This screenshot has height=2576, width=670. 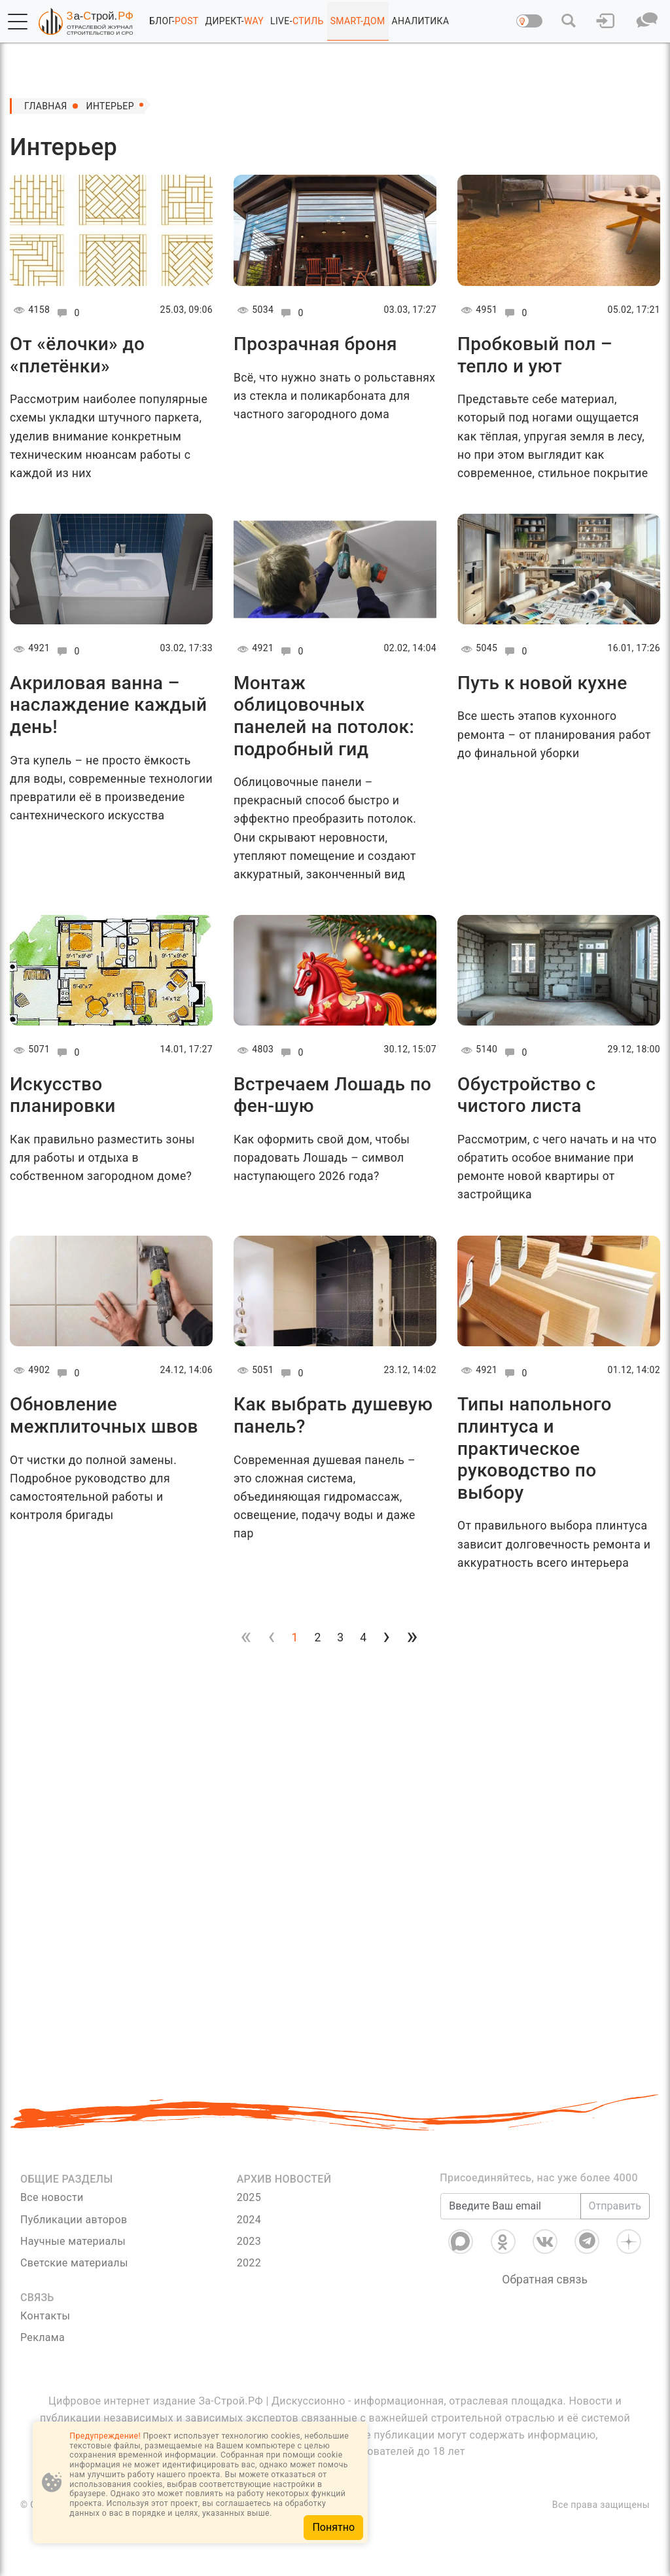 What do you see at coordinates (249, 2241) in the screenshot?
I see `2023` at bounding box center [249, 2241].